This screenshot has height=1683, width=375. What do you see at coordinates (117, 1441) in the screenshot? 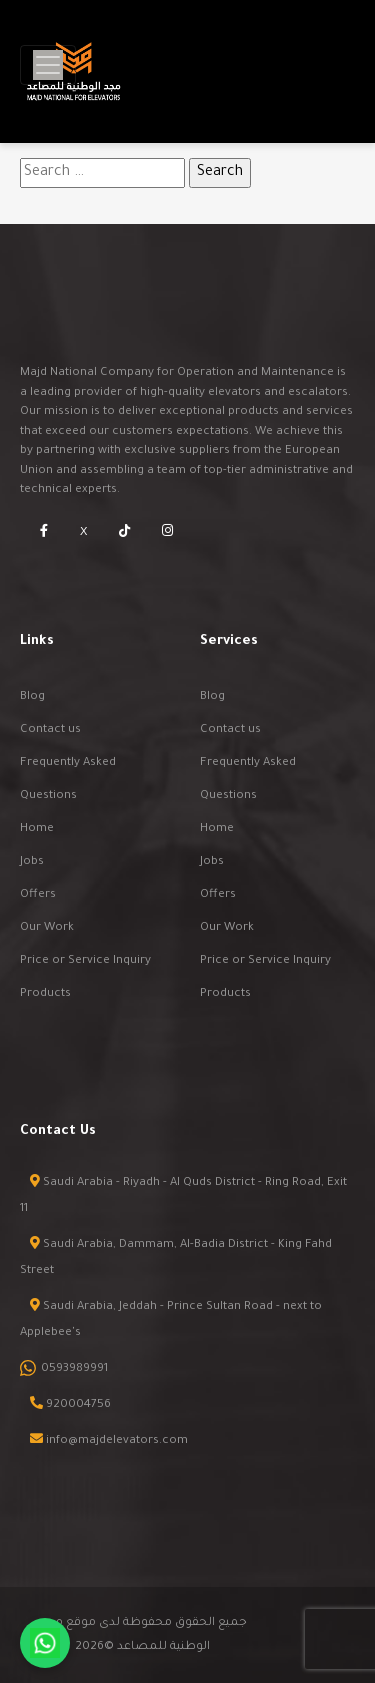
I see `info@majdelevators.com` at bounding box center [117, 1441].